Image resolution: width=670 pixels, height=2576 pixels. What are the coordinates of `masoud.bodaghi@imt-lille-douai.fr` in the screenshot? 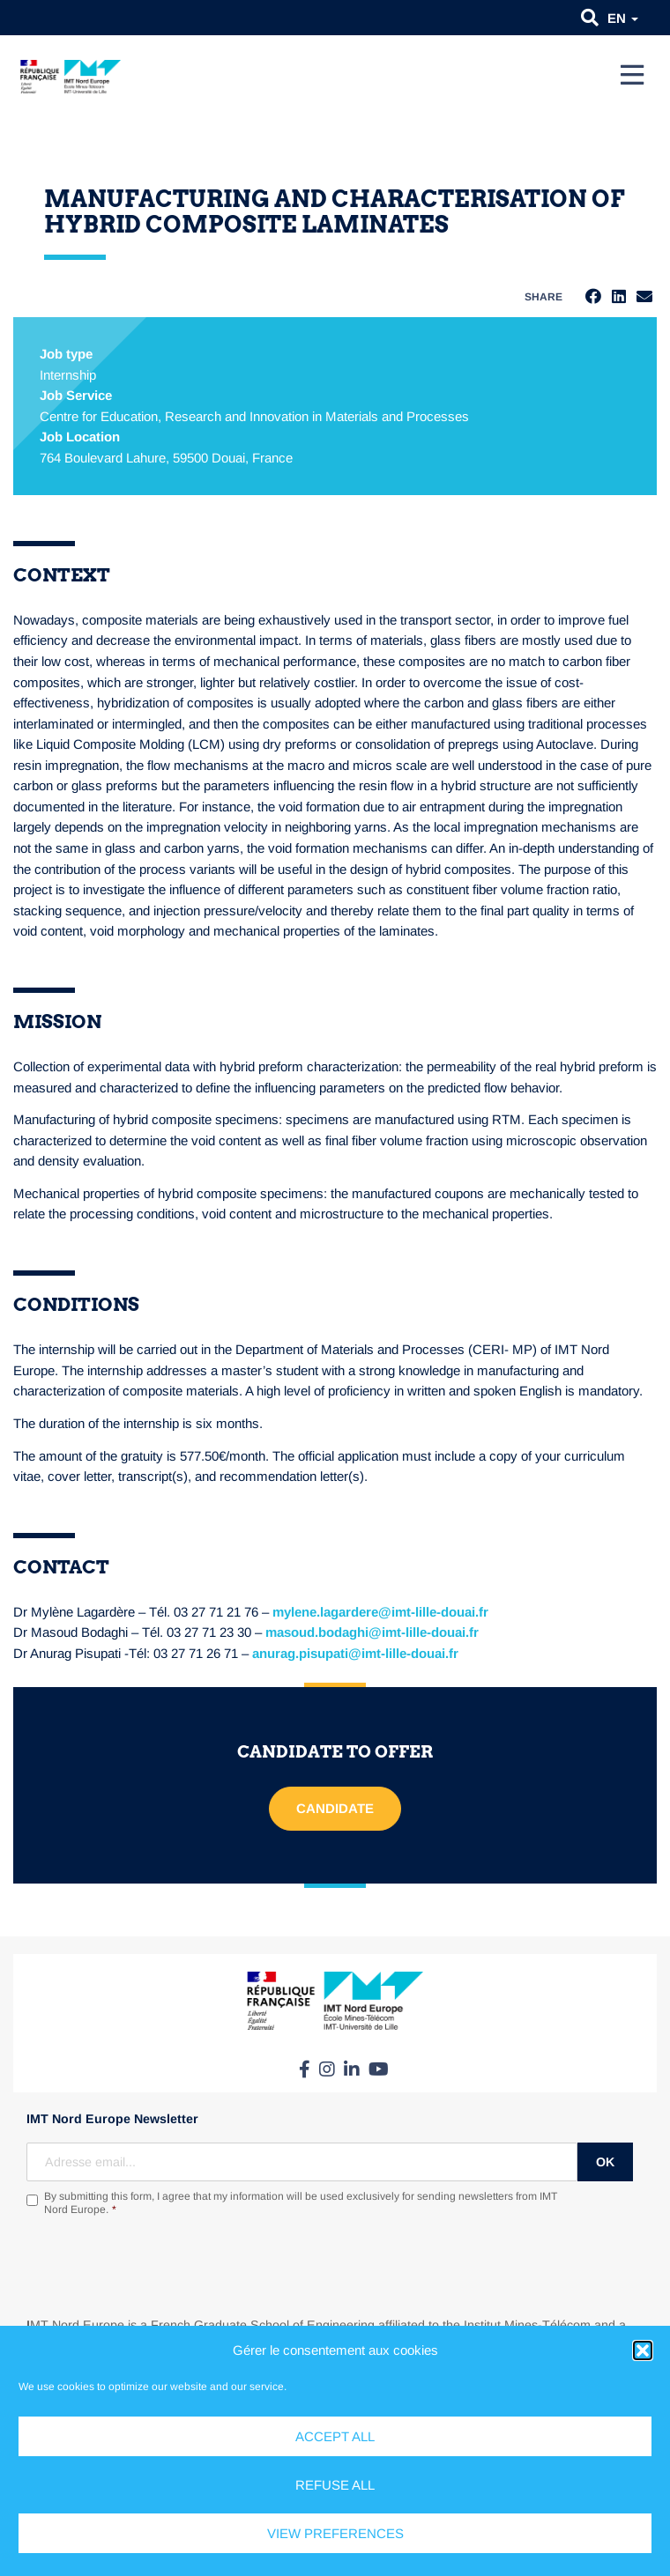 It's located at (372, 1632).